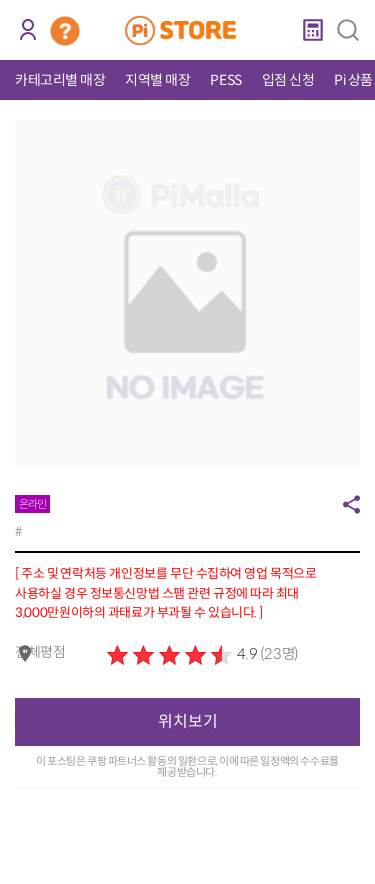 This screenshot has height=884, width=375. What do you see at coordinates (188, 721) in the screenshot?
I see `위치보기` at bounding box center [188, 721].